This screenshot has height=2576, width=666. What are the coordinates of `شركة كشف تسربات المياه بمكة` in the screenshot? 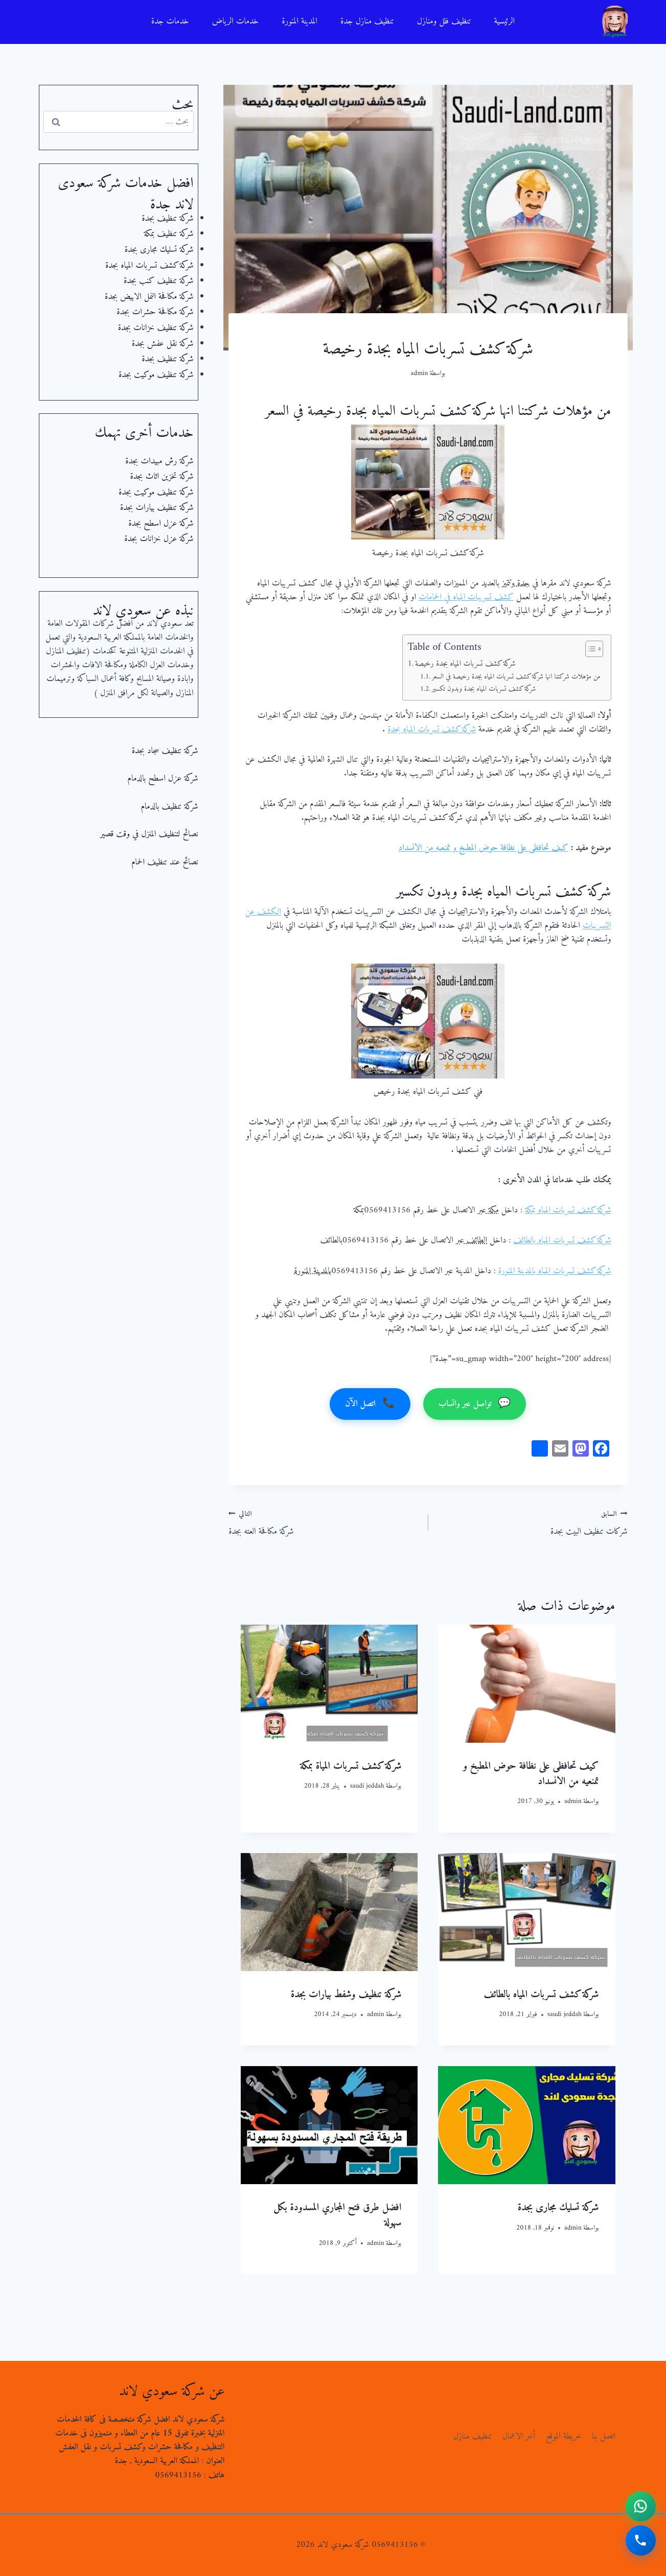 It's located at (568, 1210).